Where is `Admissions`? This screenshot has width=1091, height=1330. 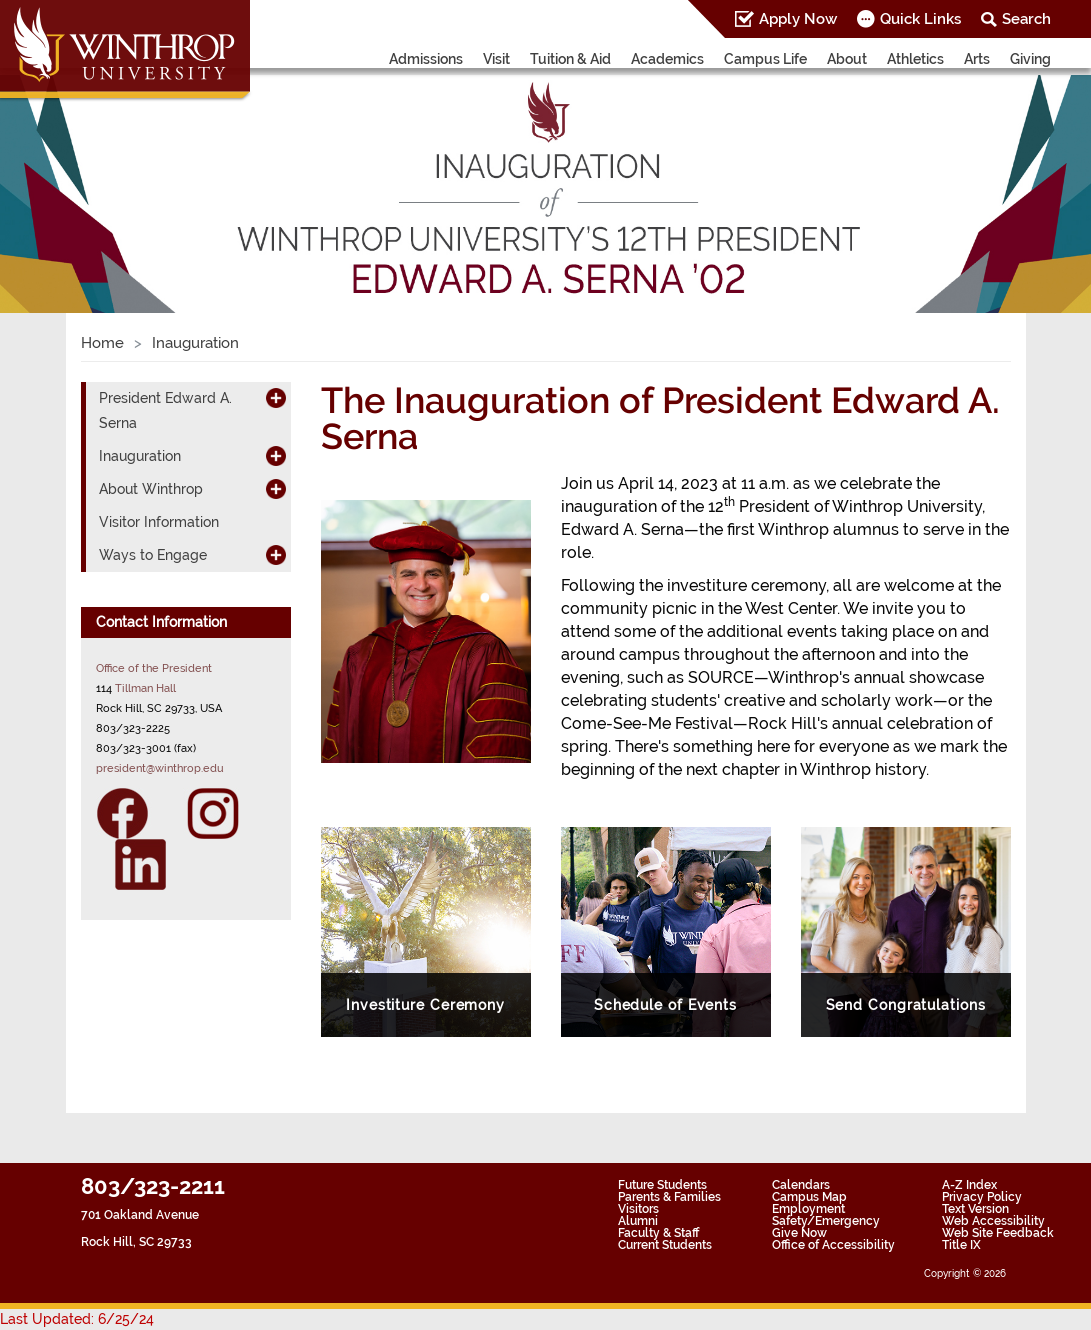
Admissions is located at coordinates (426, 59).